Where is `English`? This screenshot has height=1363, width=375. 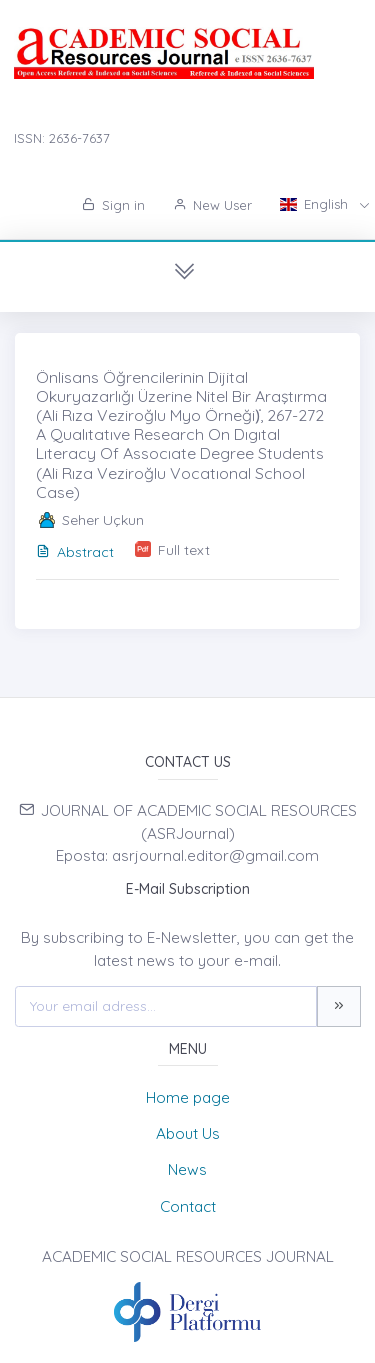 English is located at coordinates (316, 204).